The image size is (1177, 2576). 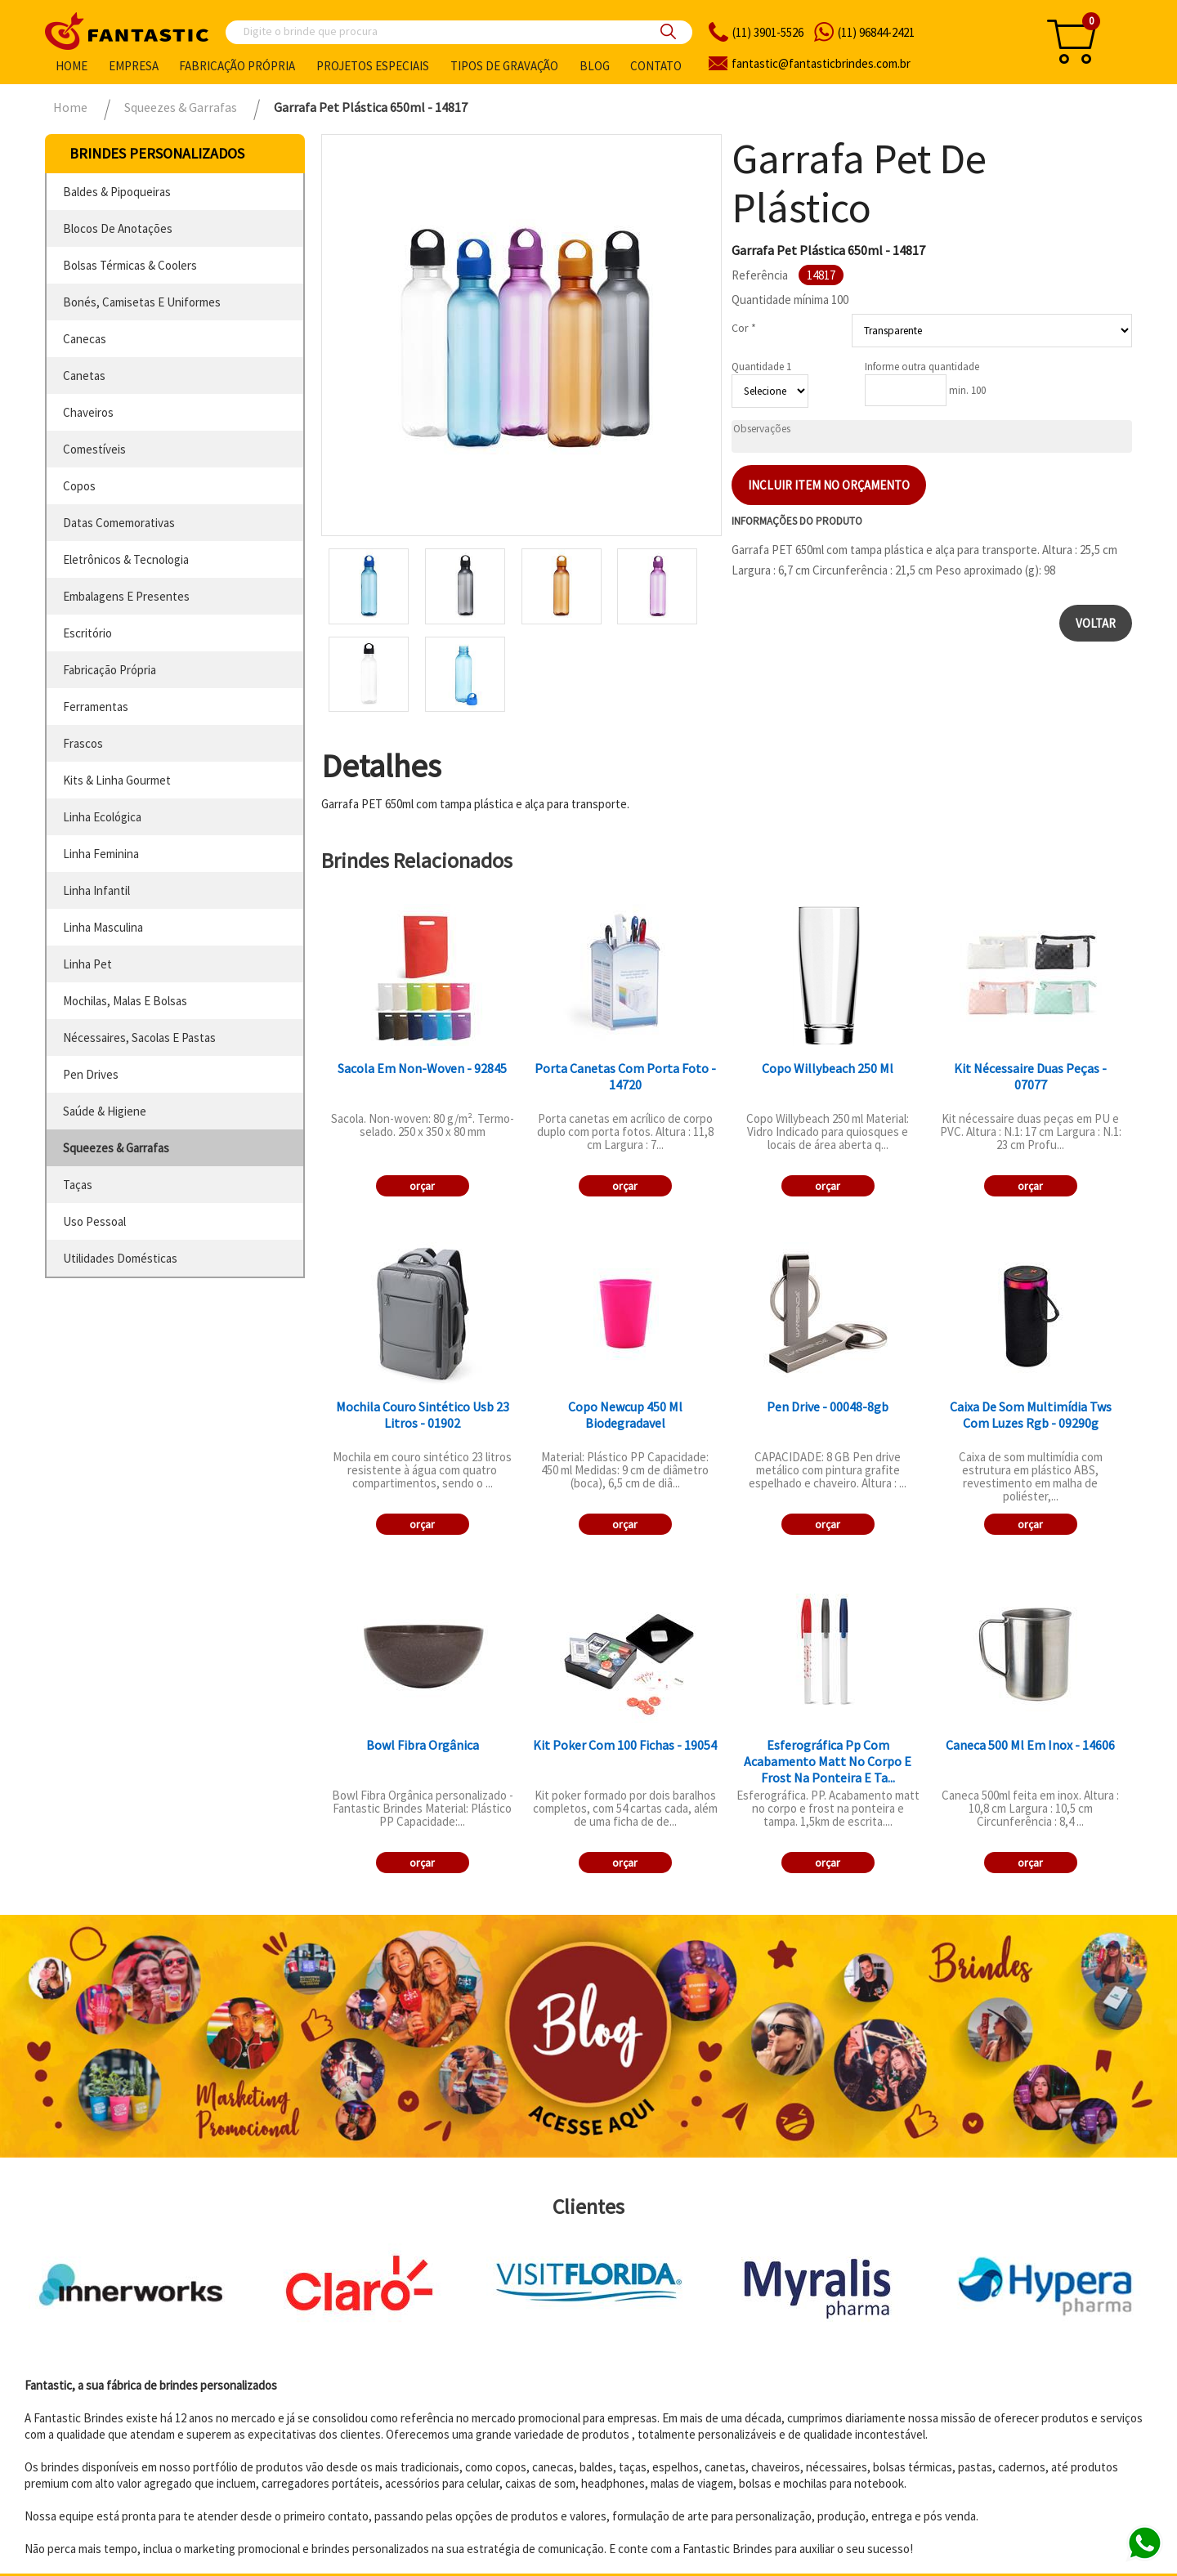 I want to click on Home, so click(x=71, y=66).